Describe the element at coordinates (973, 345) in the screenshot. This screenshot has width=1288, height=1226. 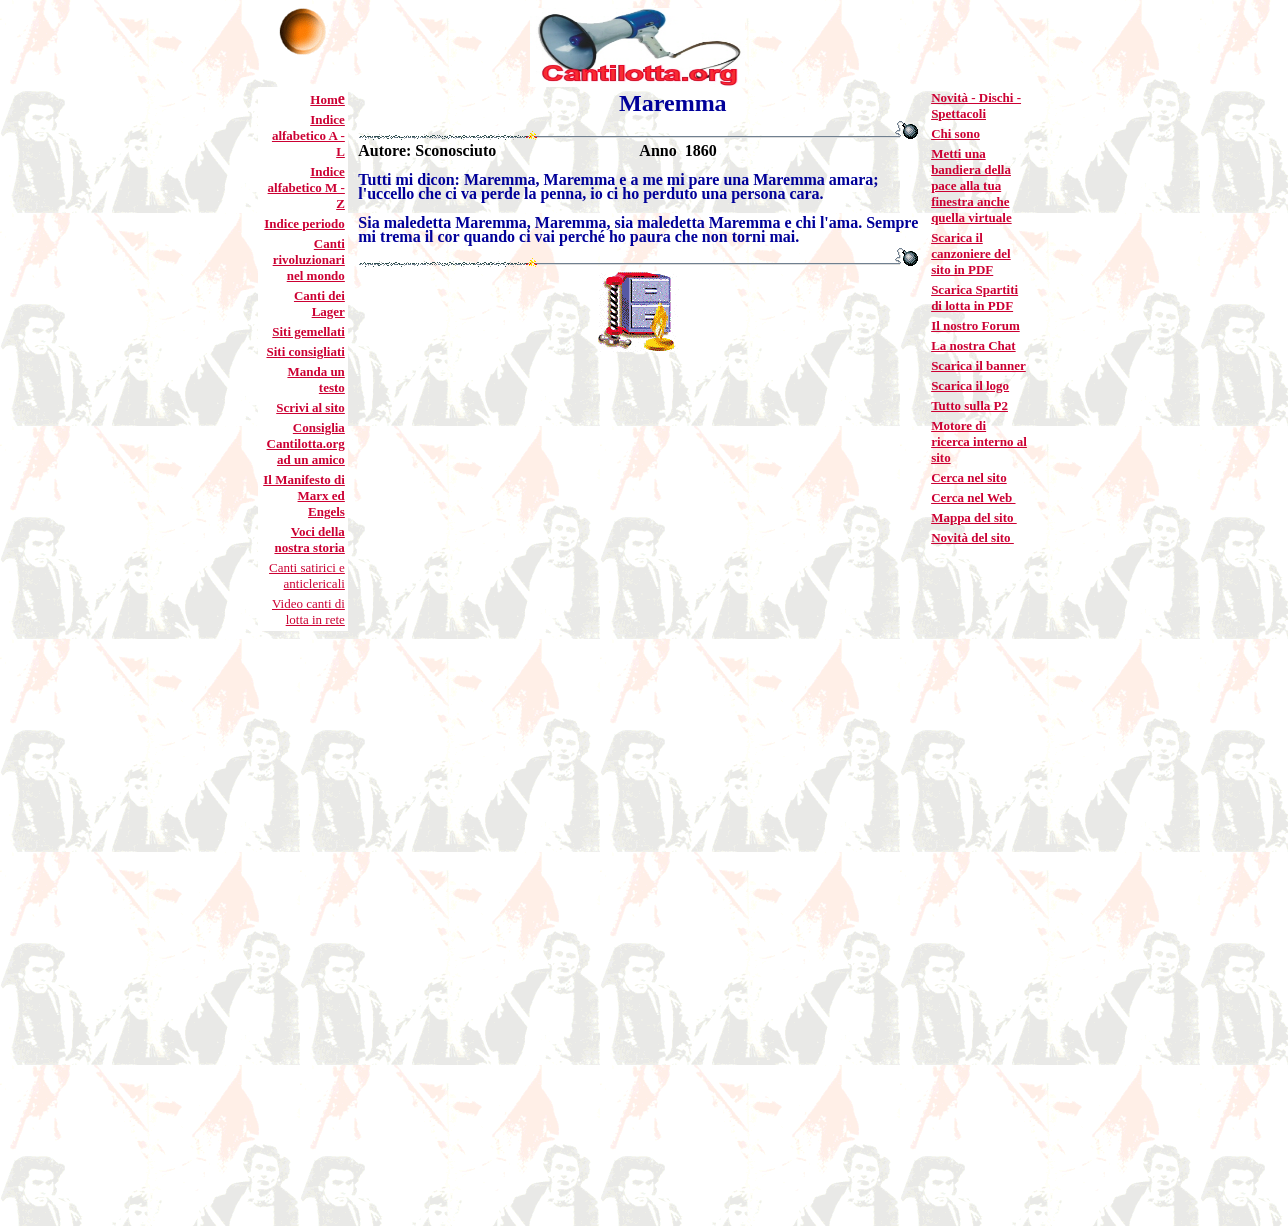
I see `La nostra Chat` at that location.